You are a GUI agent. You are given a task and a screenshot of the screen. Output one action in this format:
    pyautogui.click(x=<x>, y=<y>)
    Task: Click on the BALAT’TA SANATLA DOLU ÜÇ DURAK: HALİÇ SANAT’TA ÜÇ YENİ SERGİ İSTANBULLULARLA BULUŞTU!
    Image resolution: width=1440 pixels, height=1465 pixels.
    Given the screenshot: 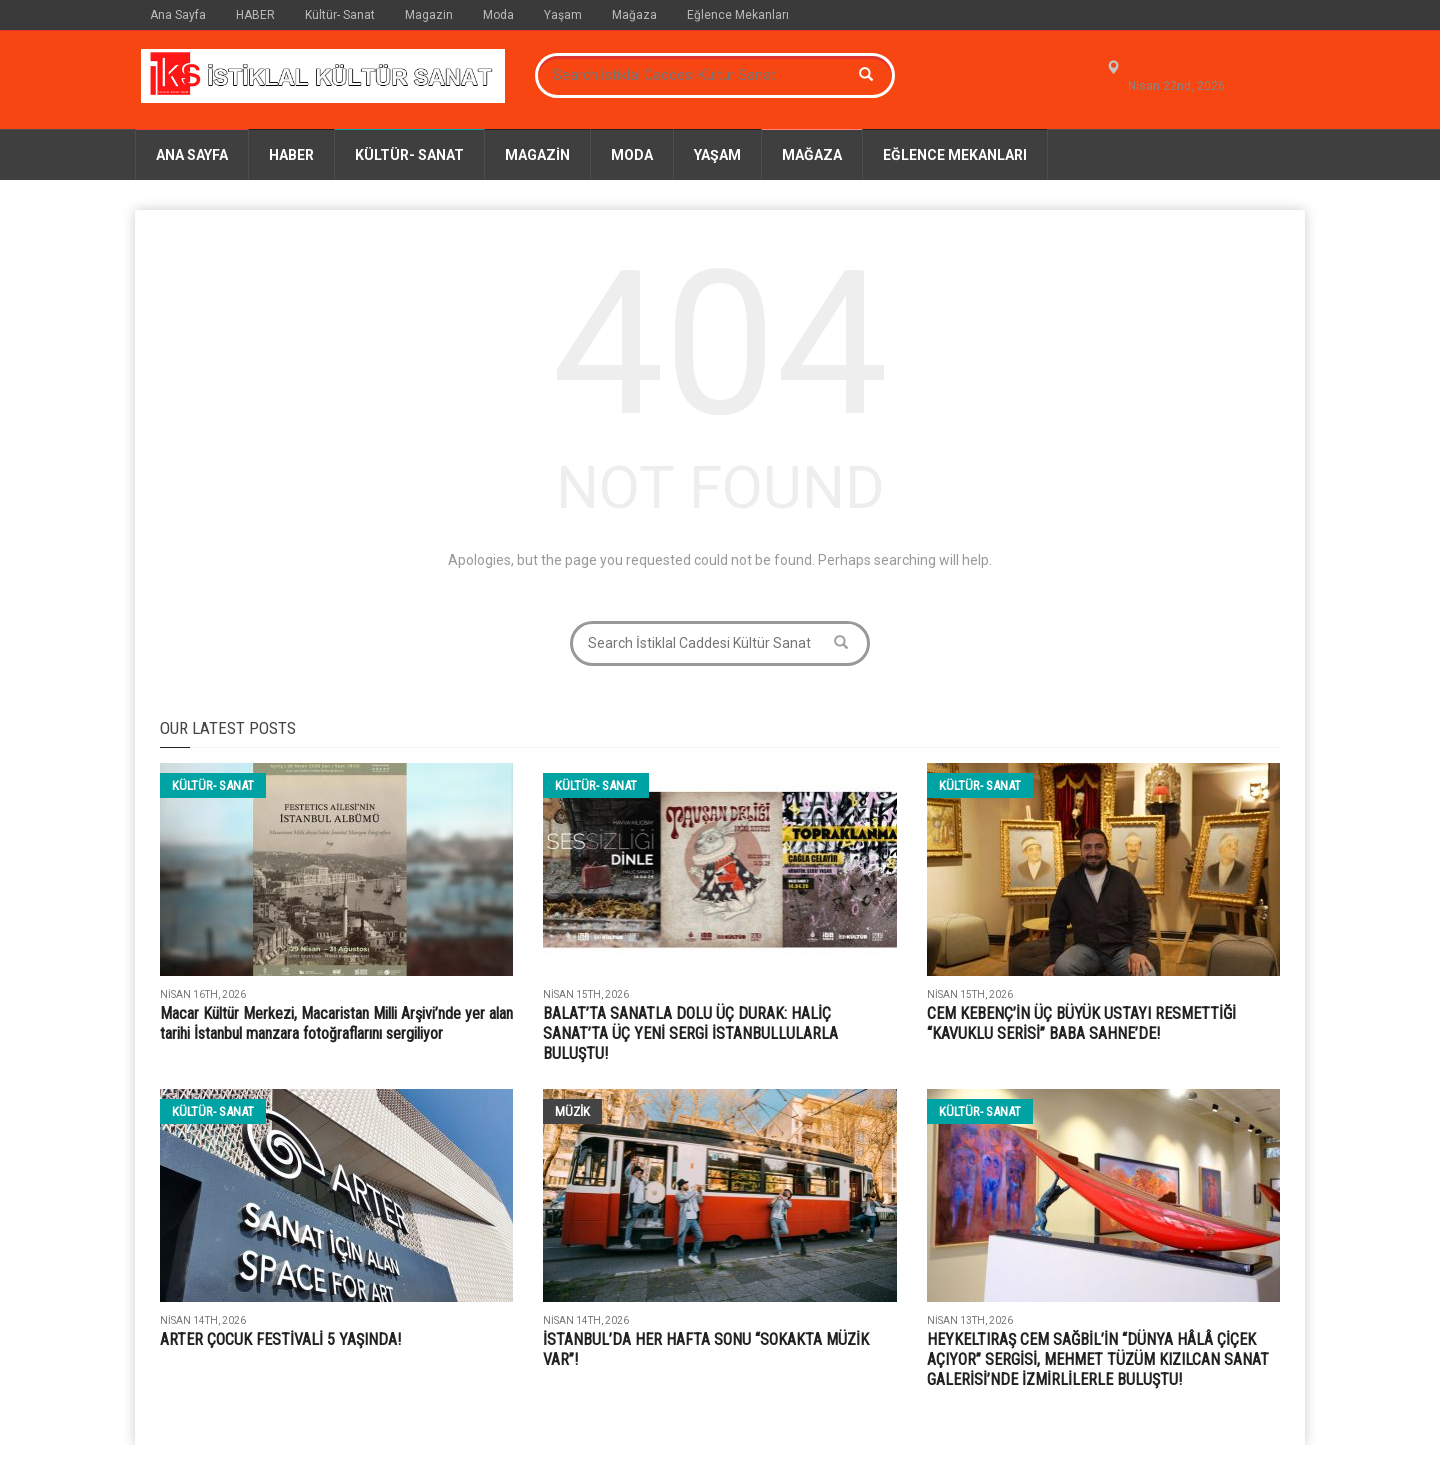 What is the action you would take?
    pyautogui.click(x=690, y=1033)
    